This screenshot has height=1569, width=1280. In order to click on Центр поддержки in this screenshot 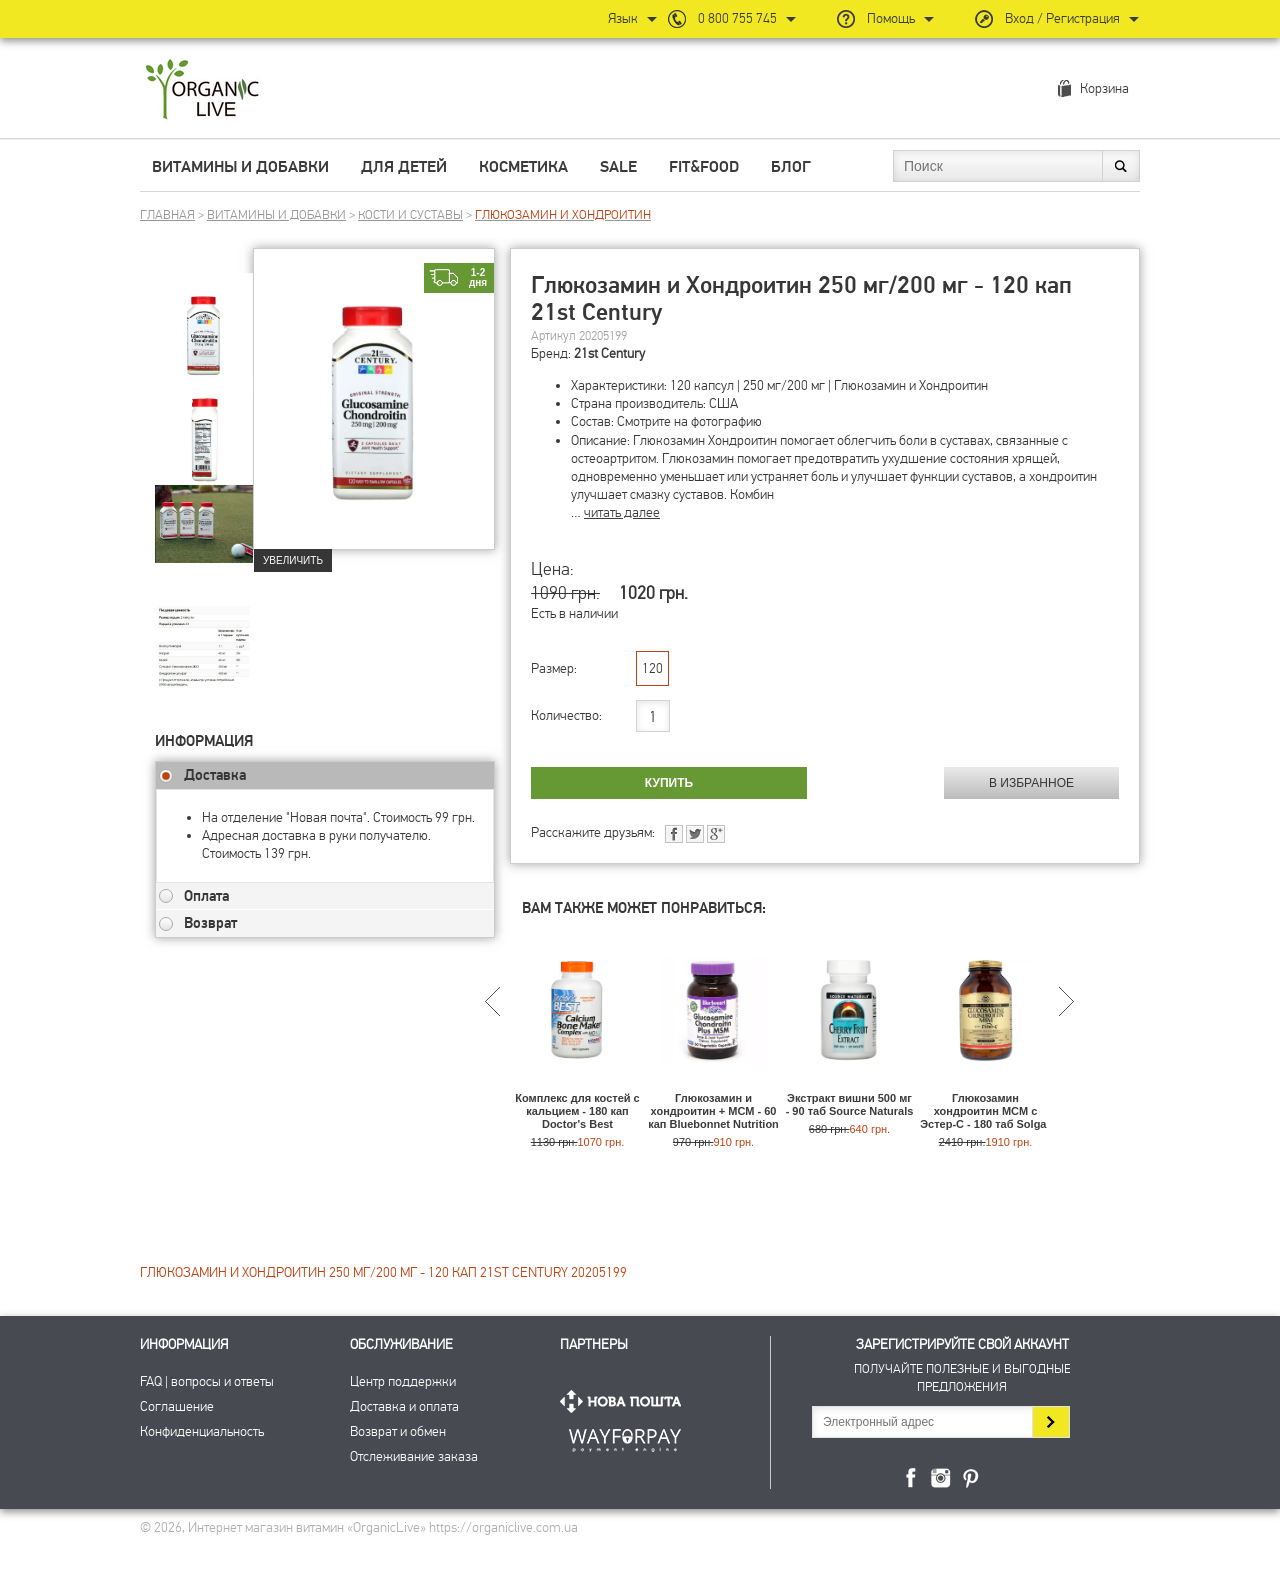, I will do `click(403, 1381)`.